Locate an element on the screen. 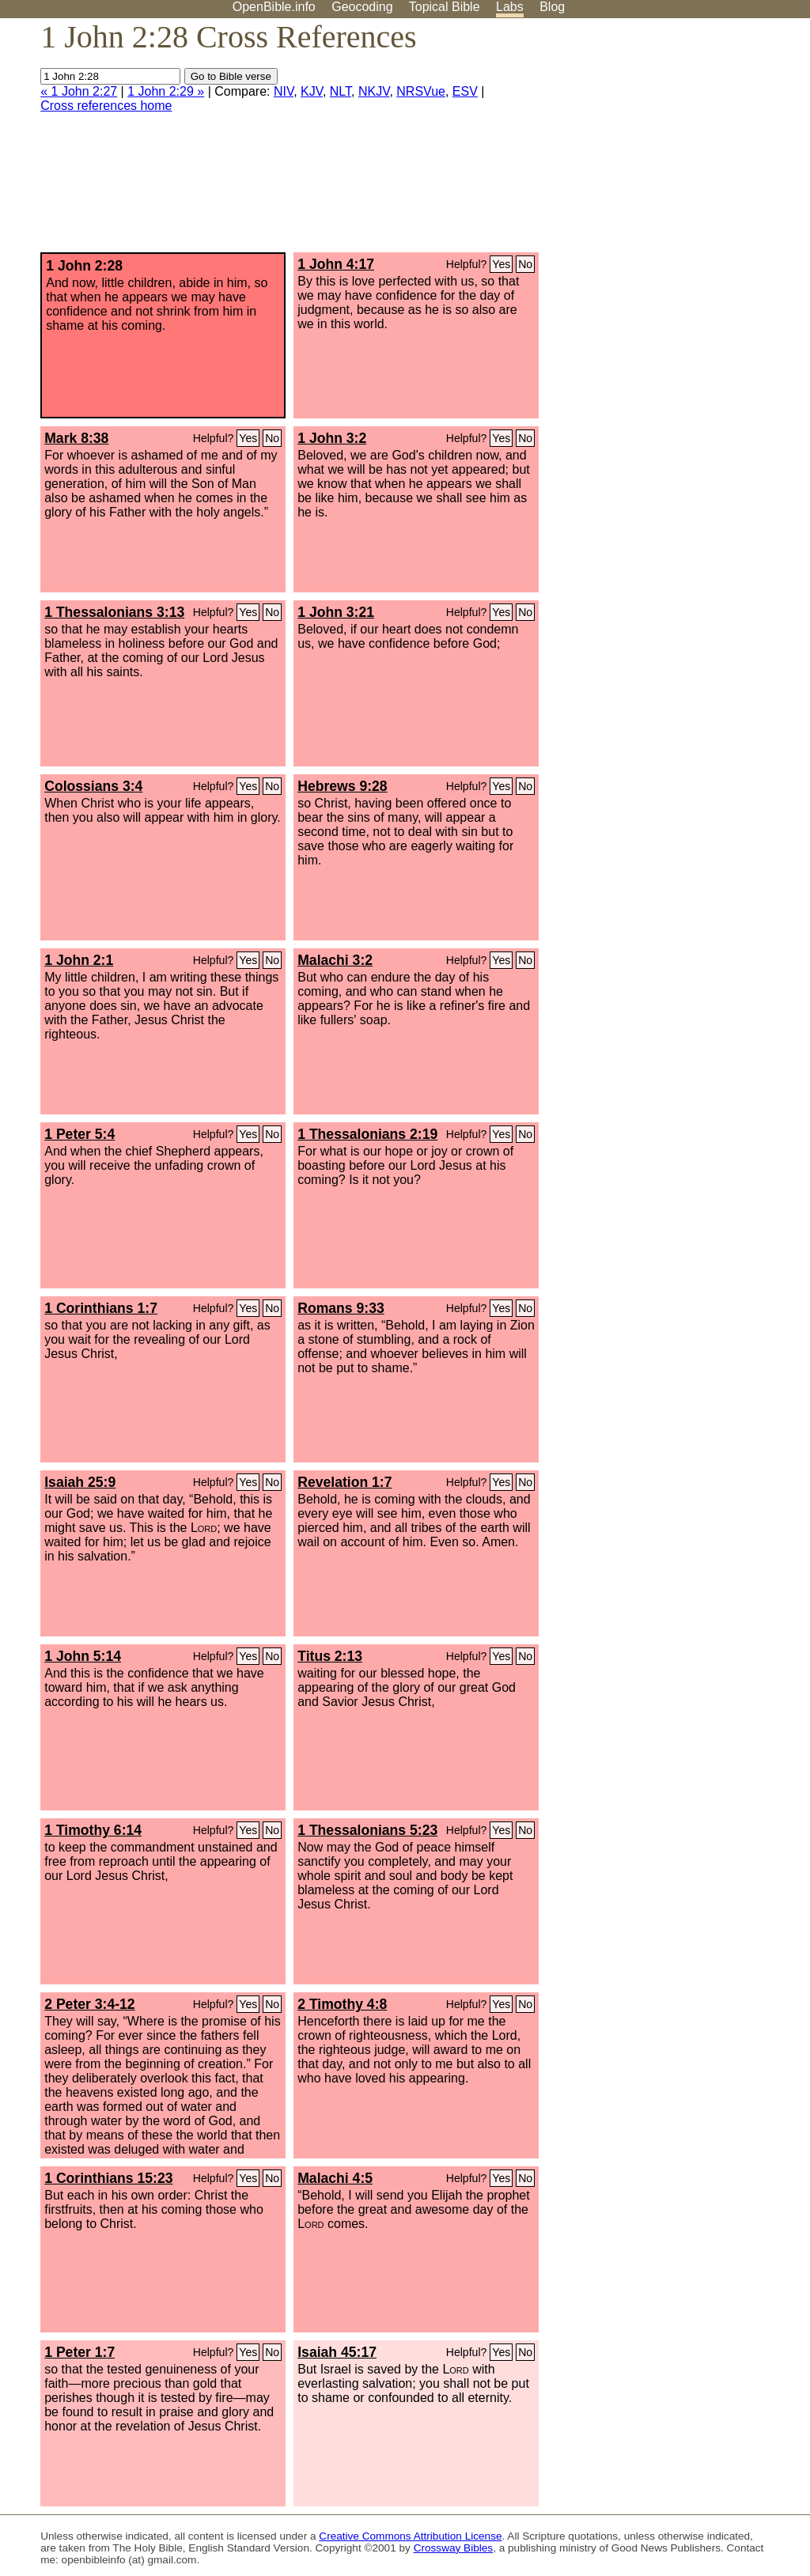 Image resolution: width=810 pixels, height=2576 pixels. 1 John 2:1 is located at coordinates (78, 960).